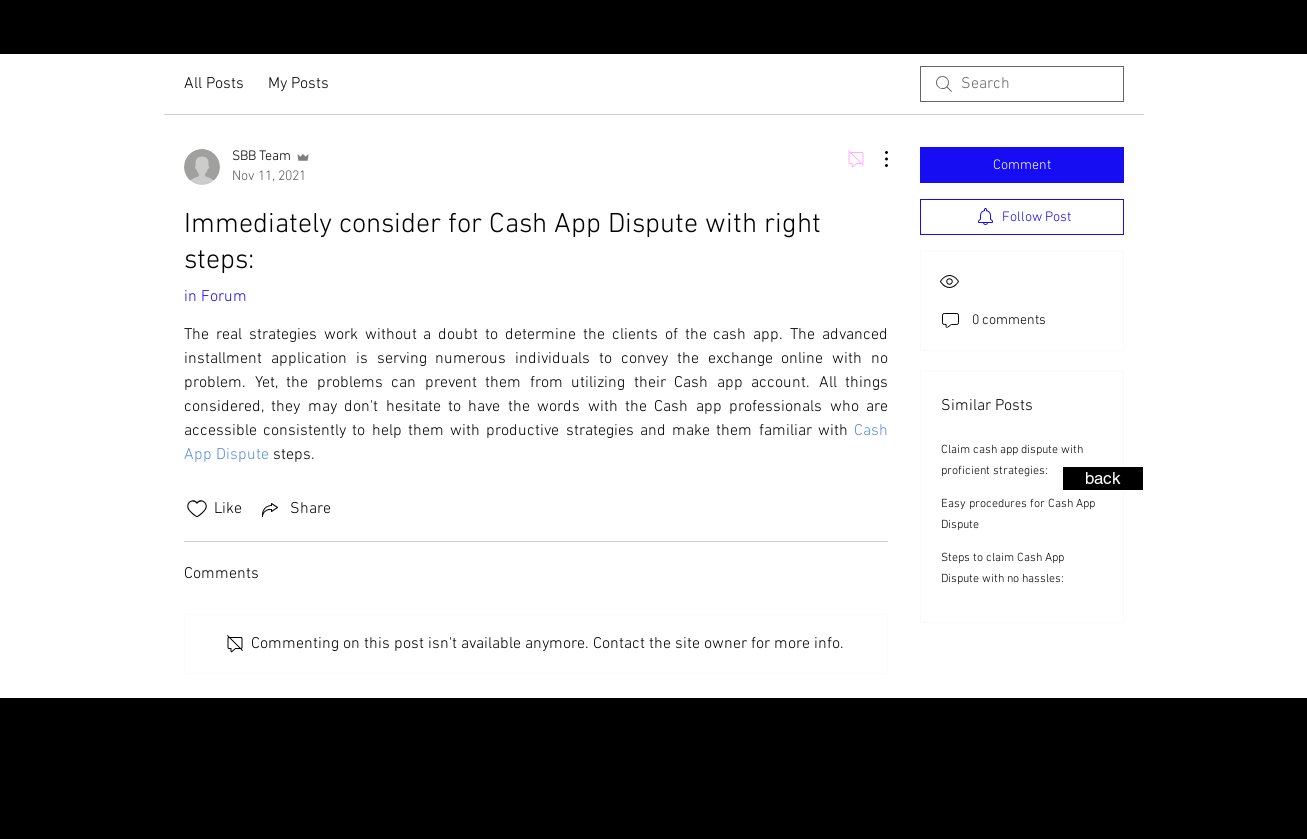 The height and width of the screenshot is (839, 1307). I want to click on [back], so click(1103, 478).